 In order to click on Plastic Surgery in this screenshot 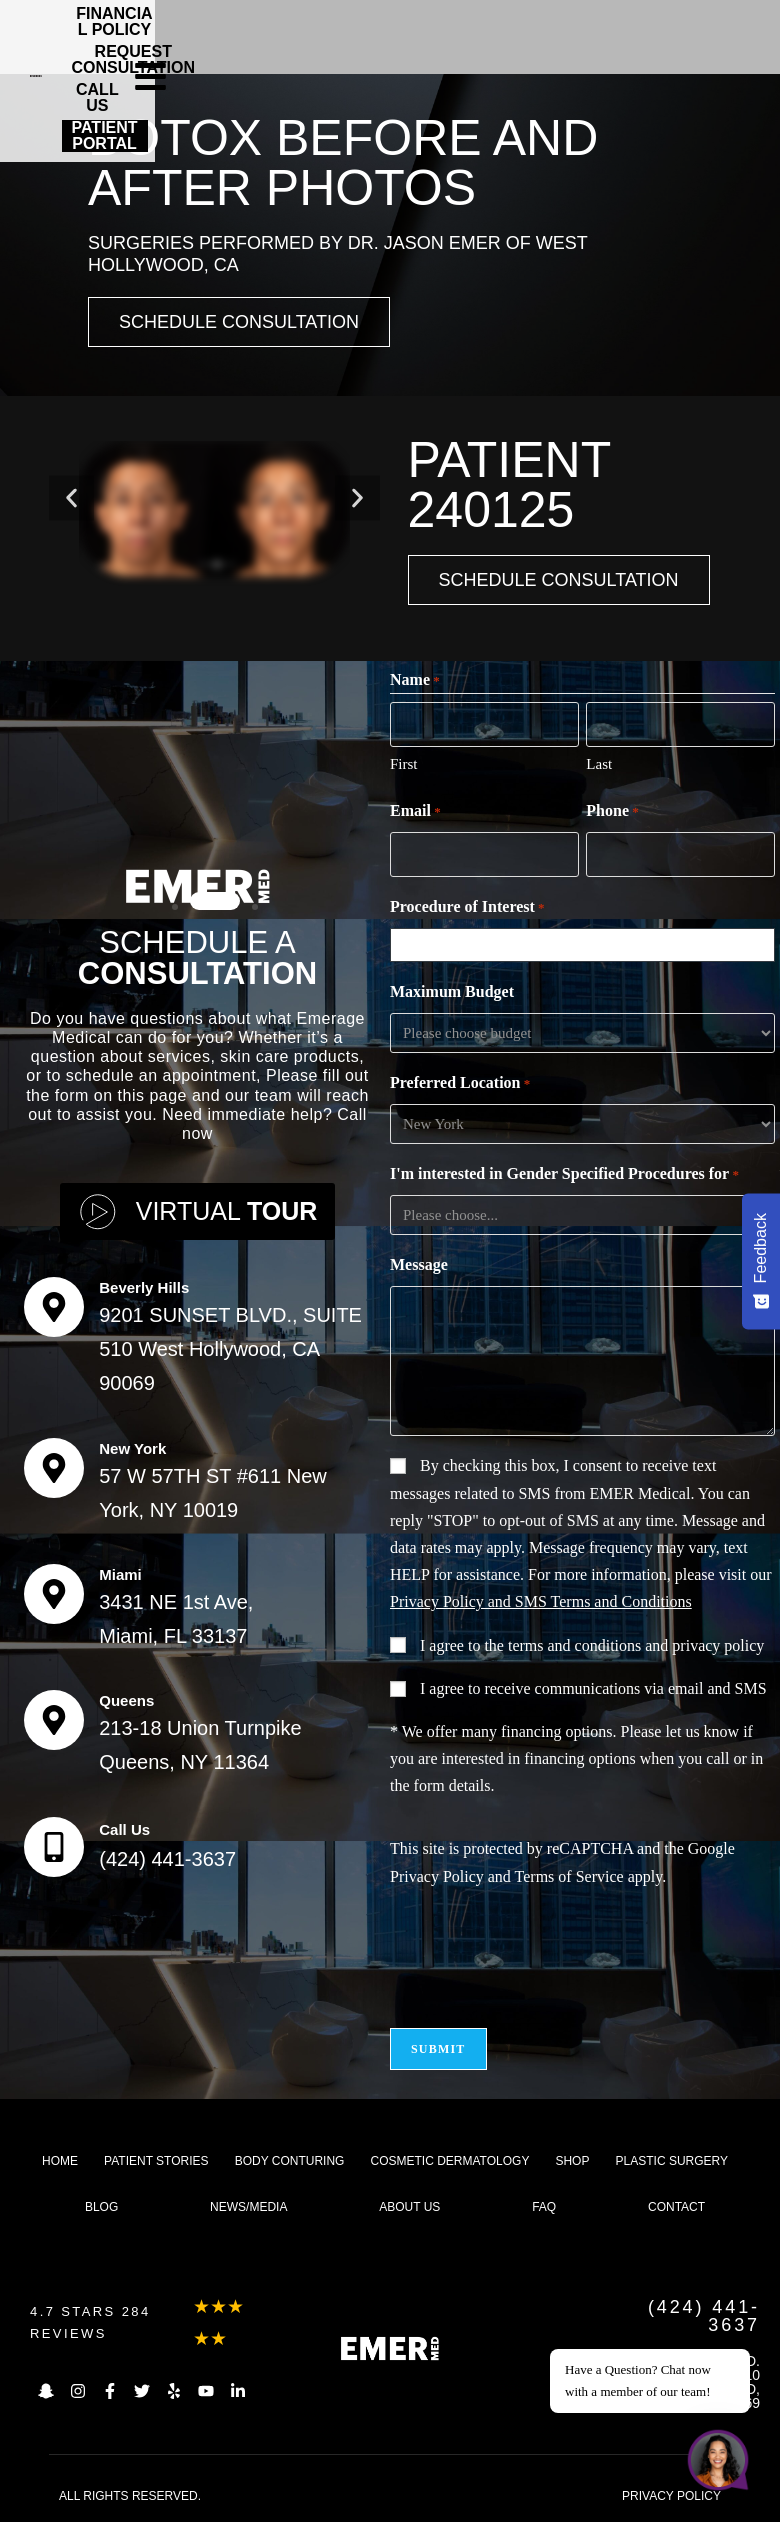, I will do `click(672, 2161)`.